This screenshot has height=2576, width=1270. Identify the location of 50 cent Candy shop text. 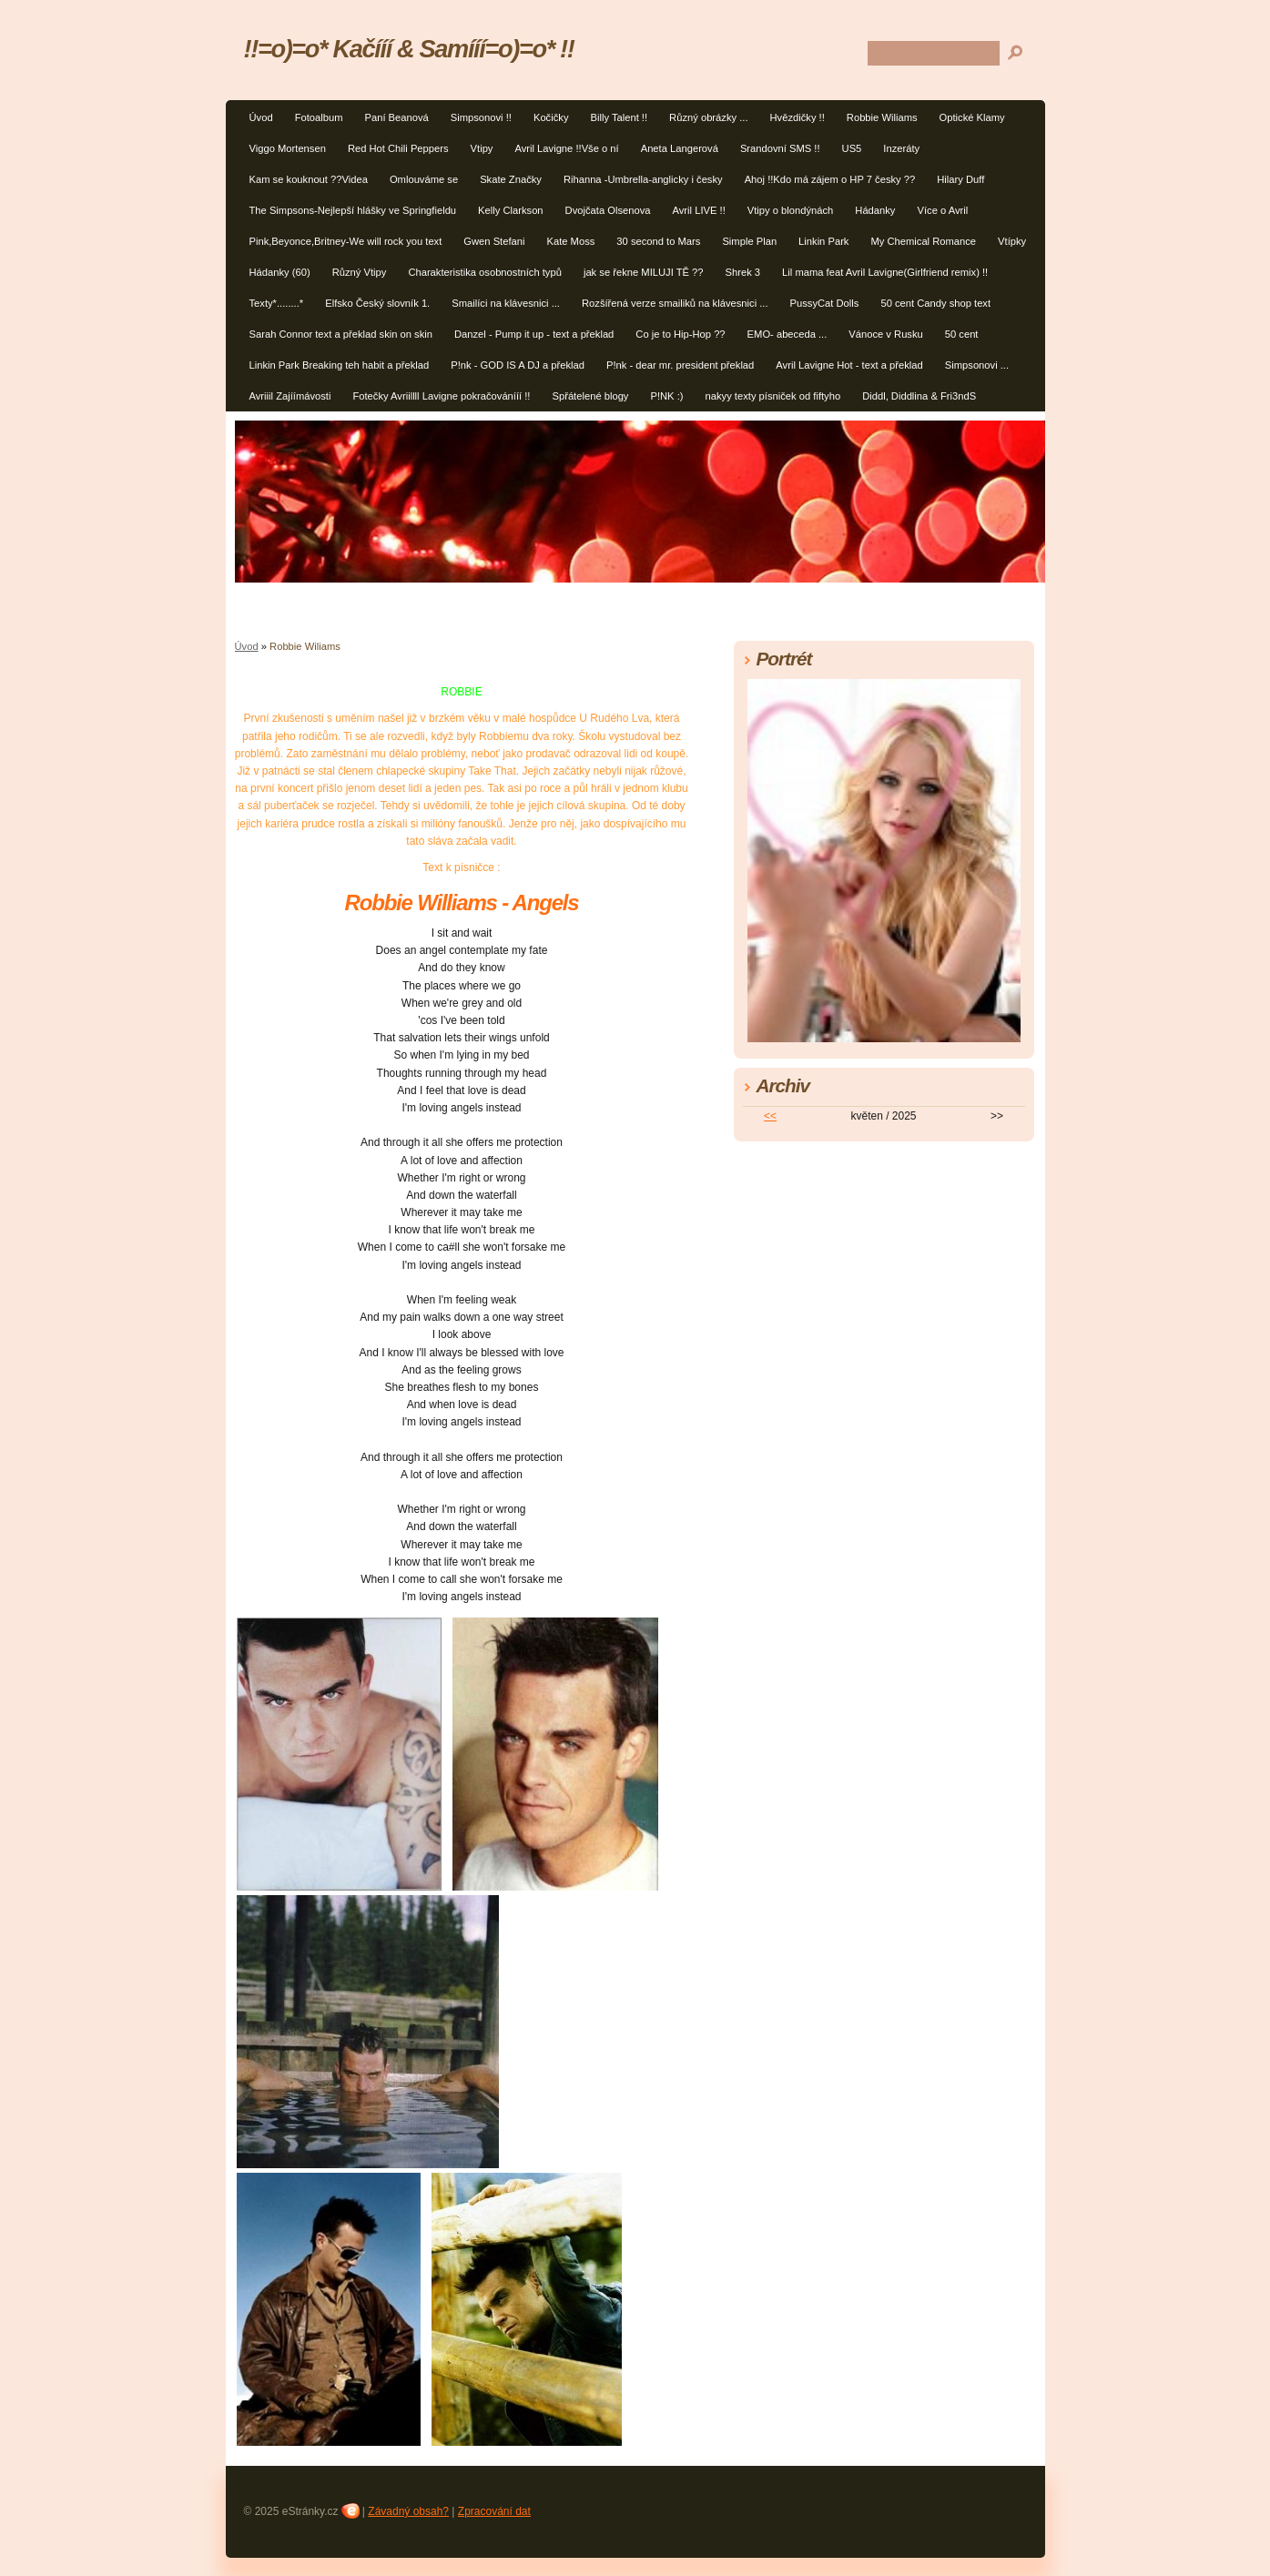
(935, 303).